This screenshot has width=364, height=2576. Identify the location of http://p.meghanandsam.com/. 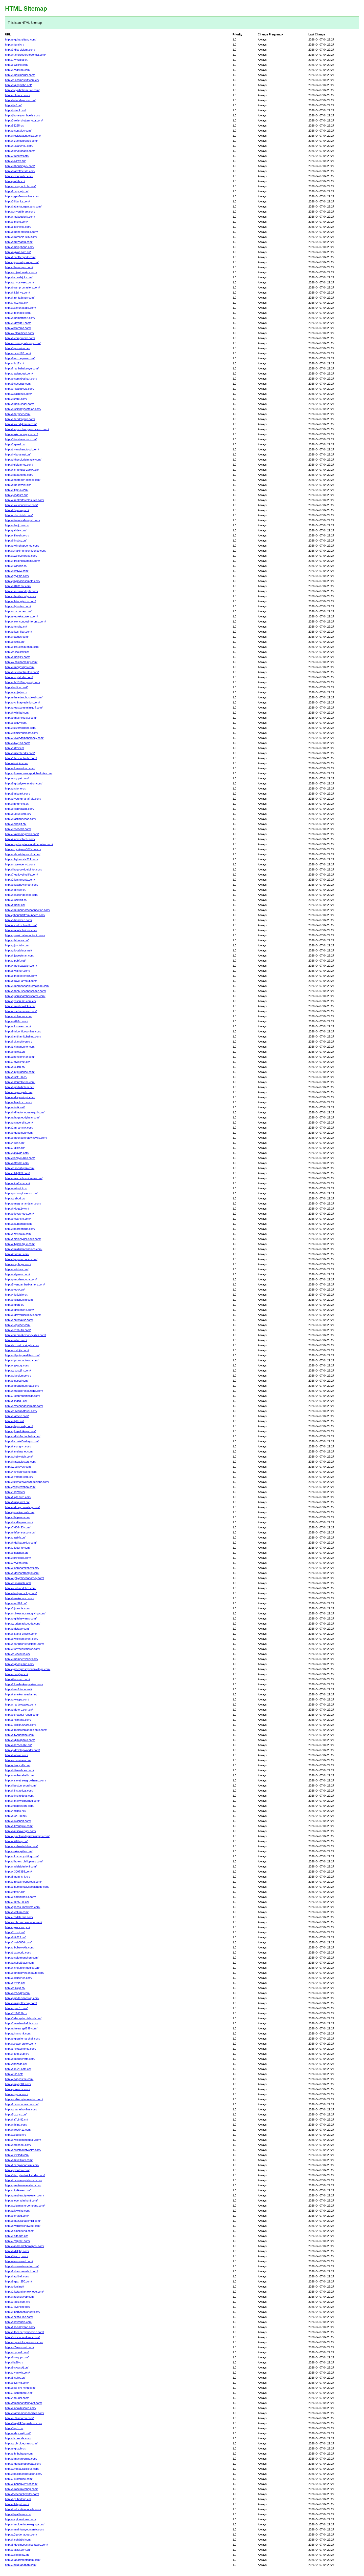
(23, 1203).